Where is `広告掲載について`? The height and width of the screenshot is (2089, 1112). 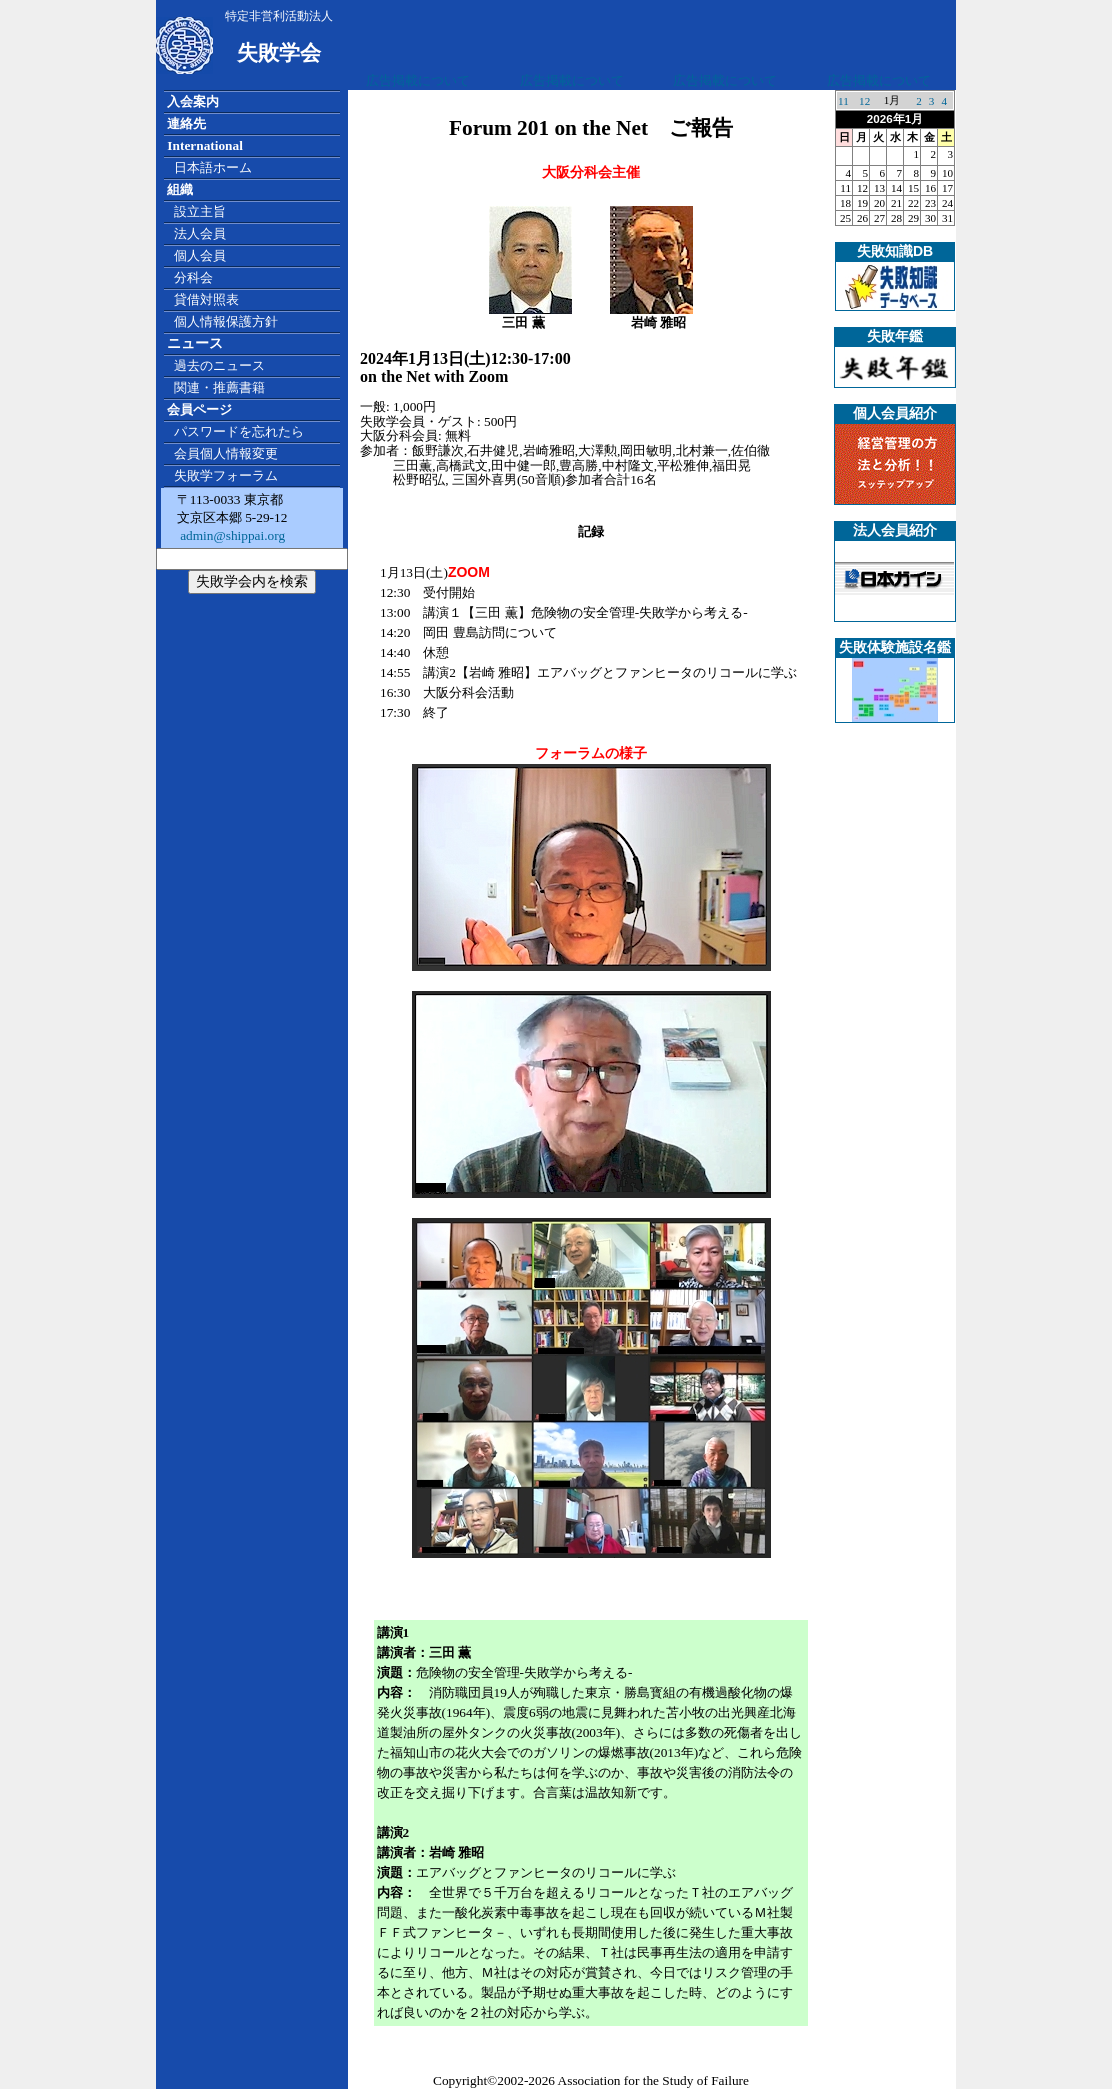
広告掲載について is located at coordinates (418, 80).